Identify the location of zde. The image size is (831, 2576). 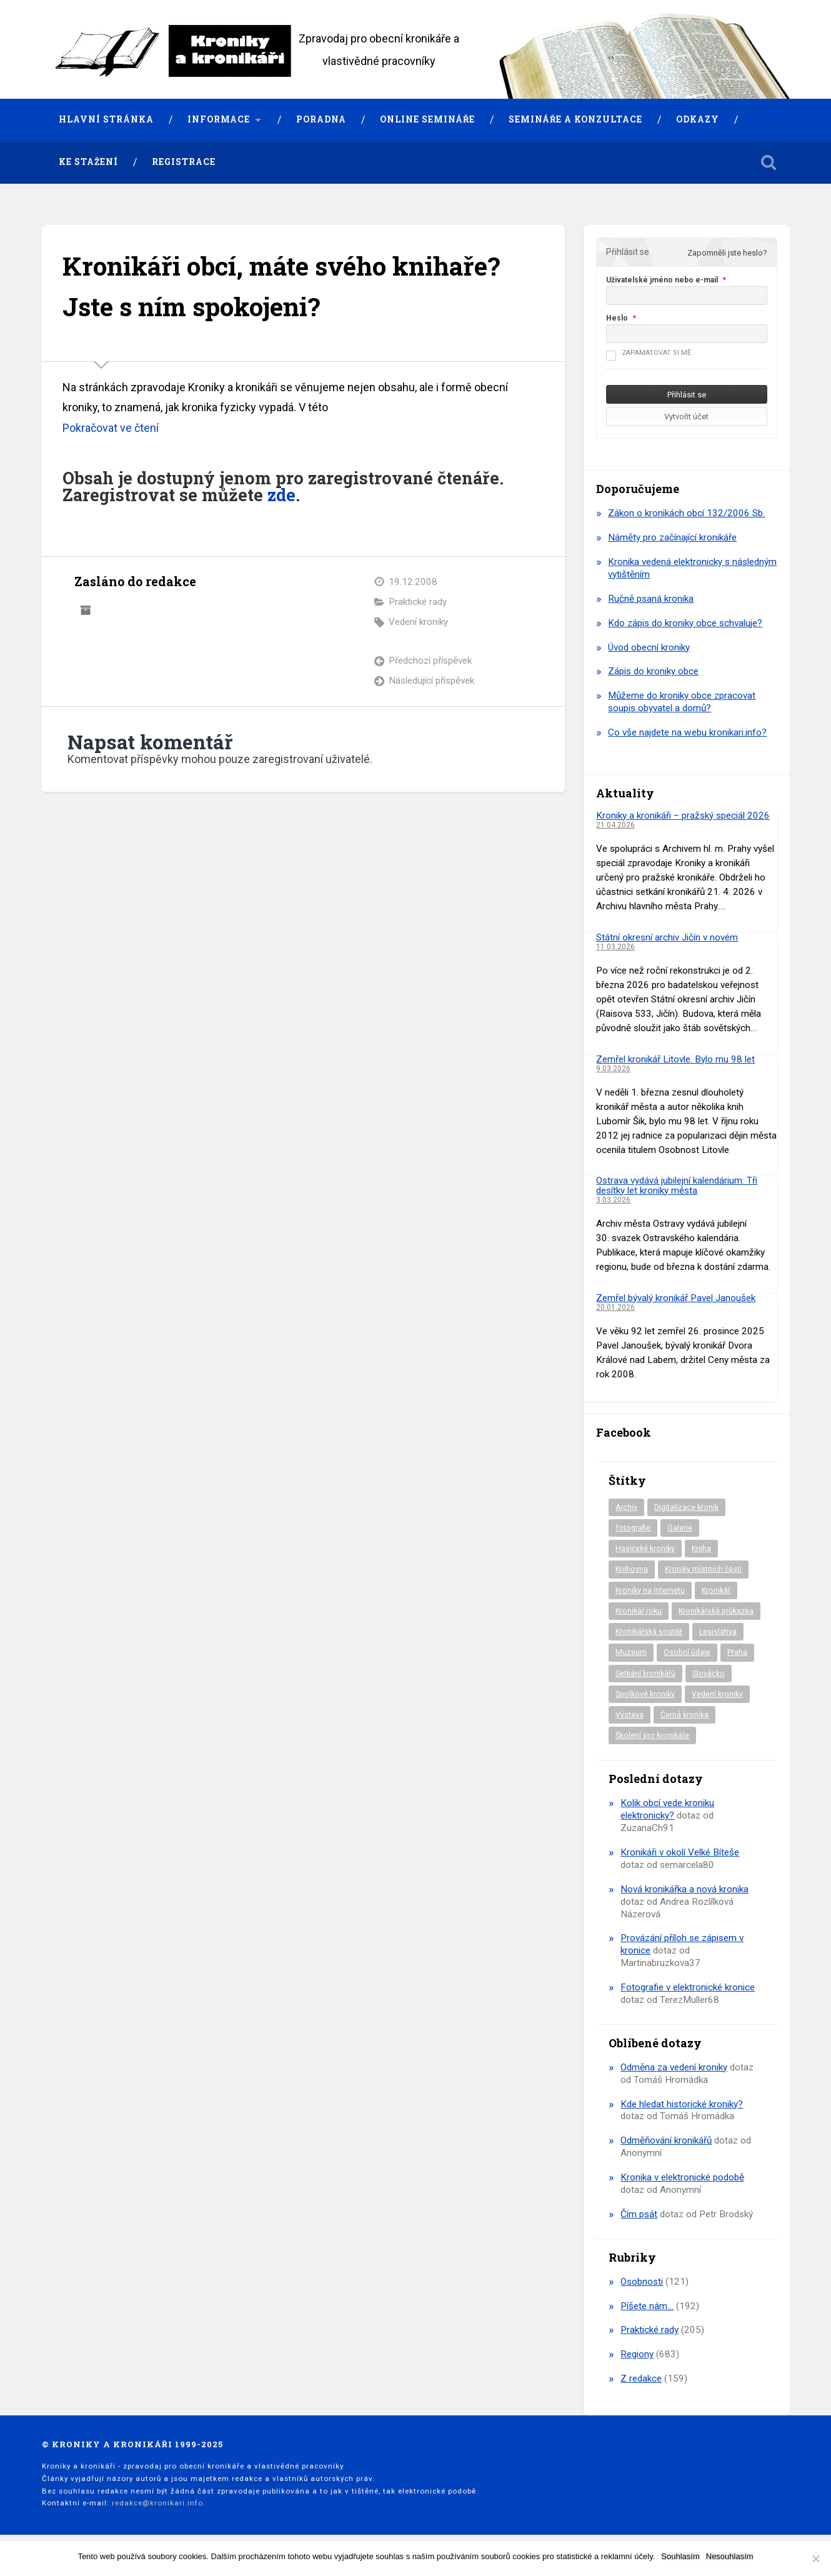
(281, 495).